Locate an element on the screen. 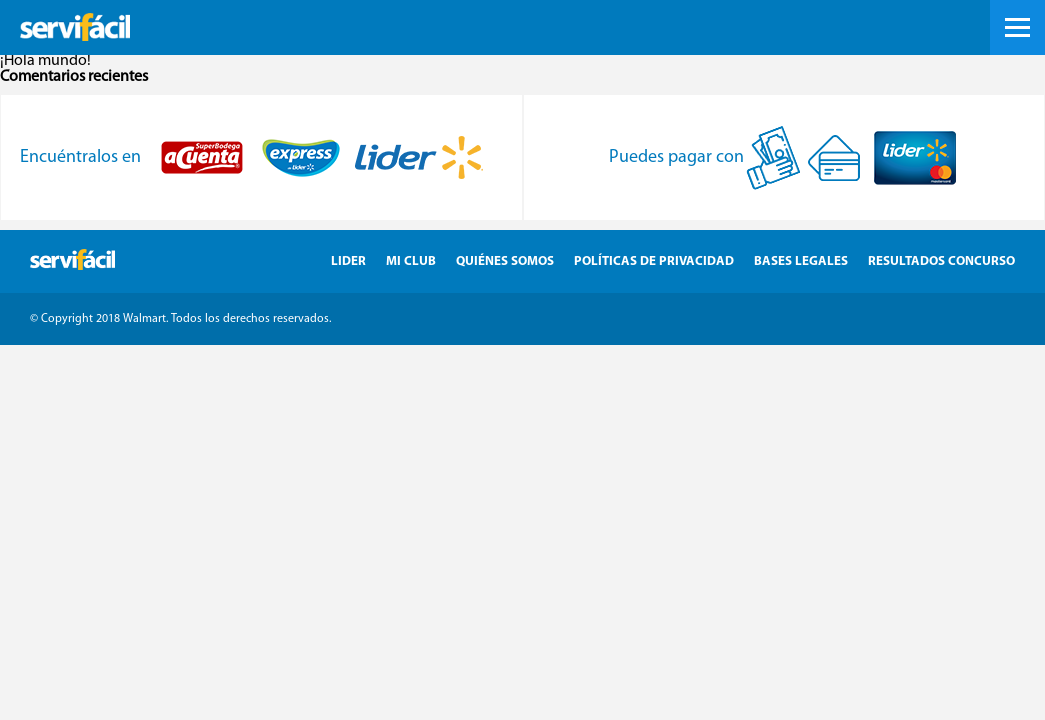 Image resolution: width=1045 pixels, height=720 pixels. Quiénes Somos is located at coordinates (505, 261).